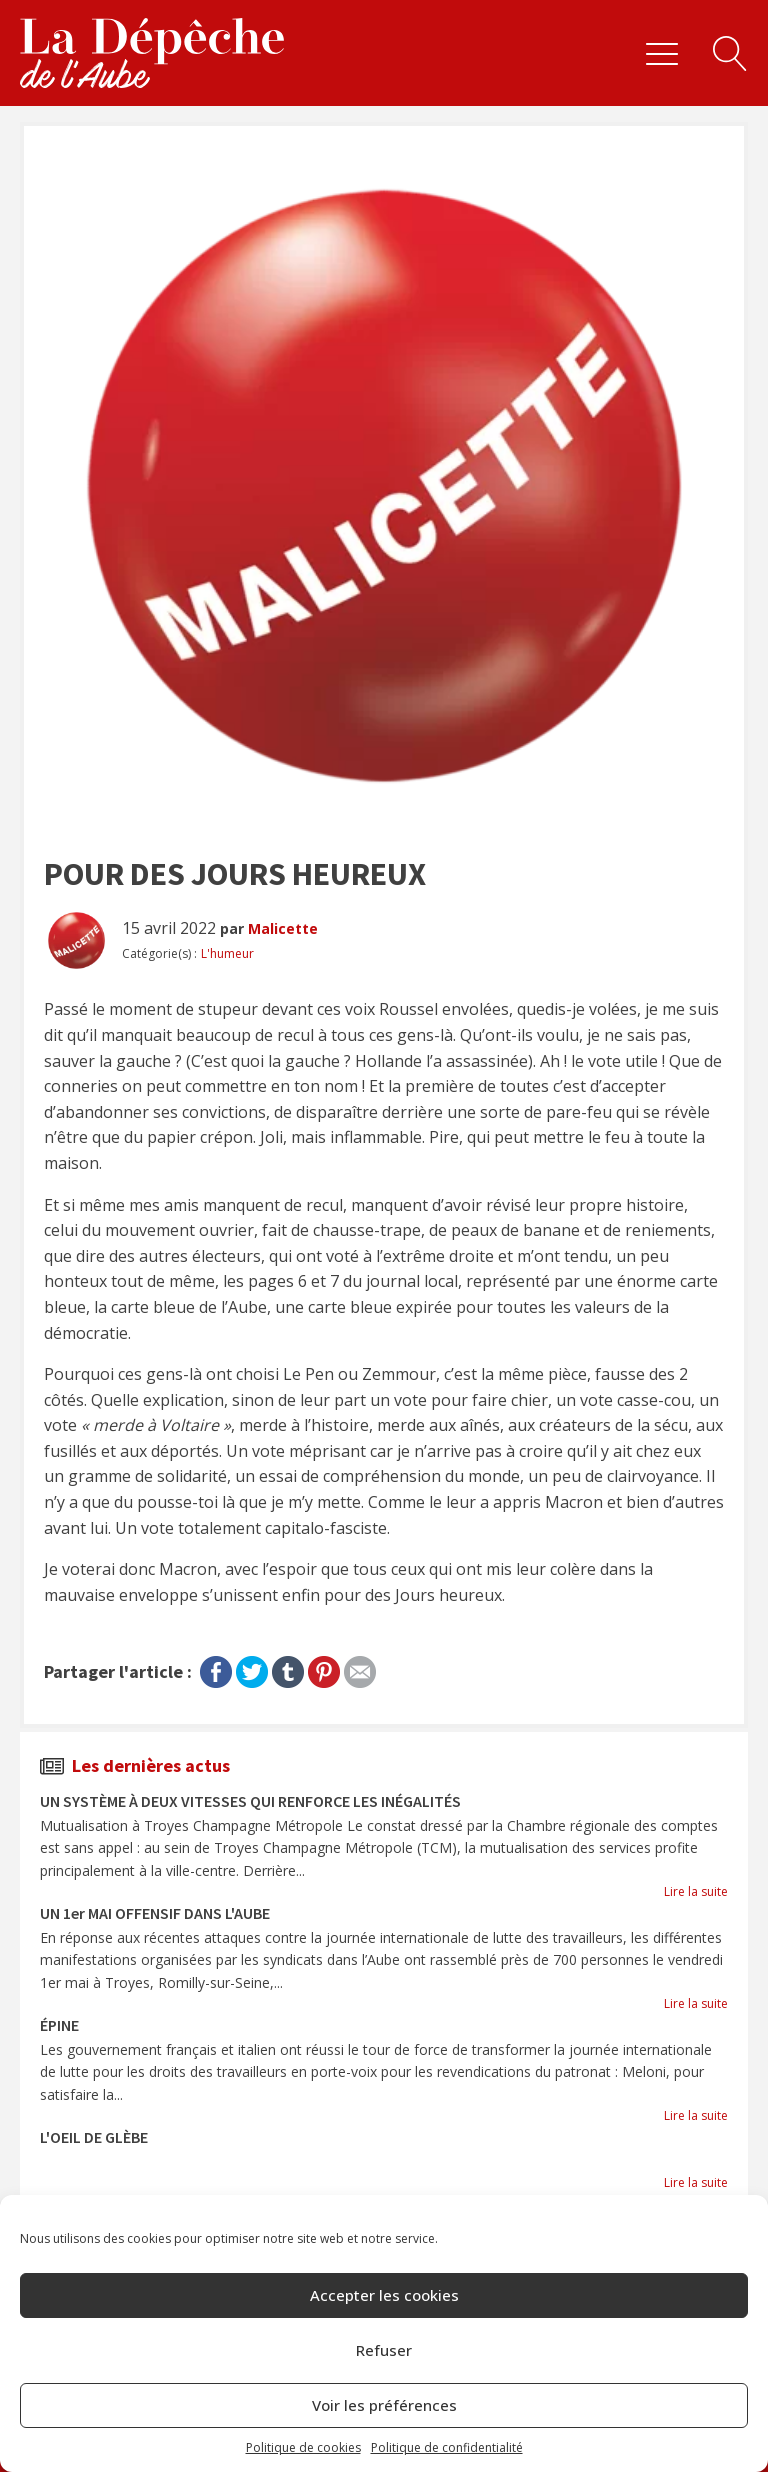  I want to click on Voir les préférences, so click(384, 2405).